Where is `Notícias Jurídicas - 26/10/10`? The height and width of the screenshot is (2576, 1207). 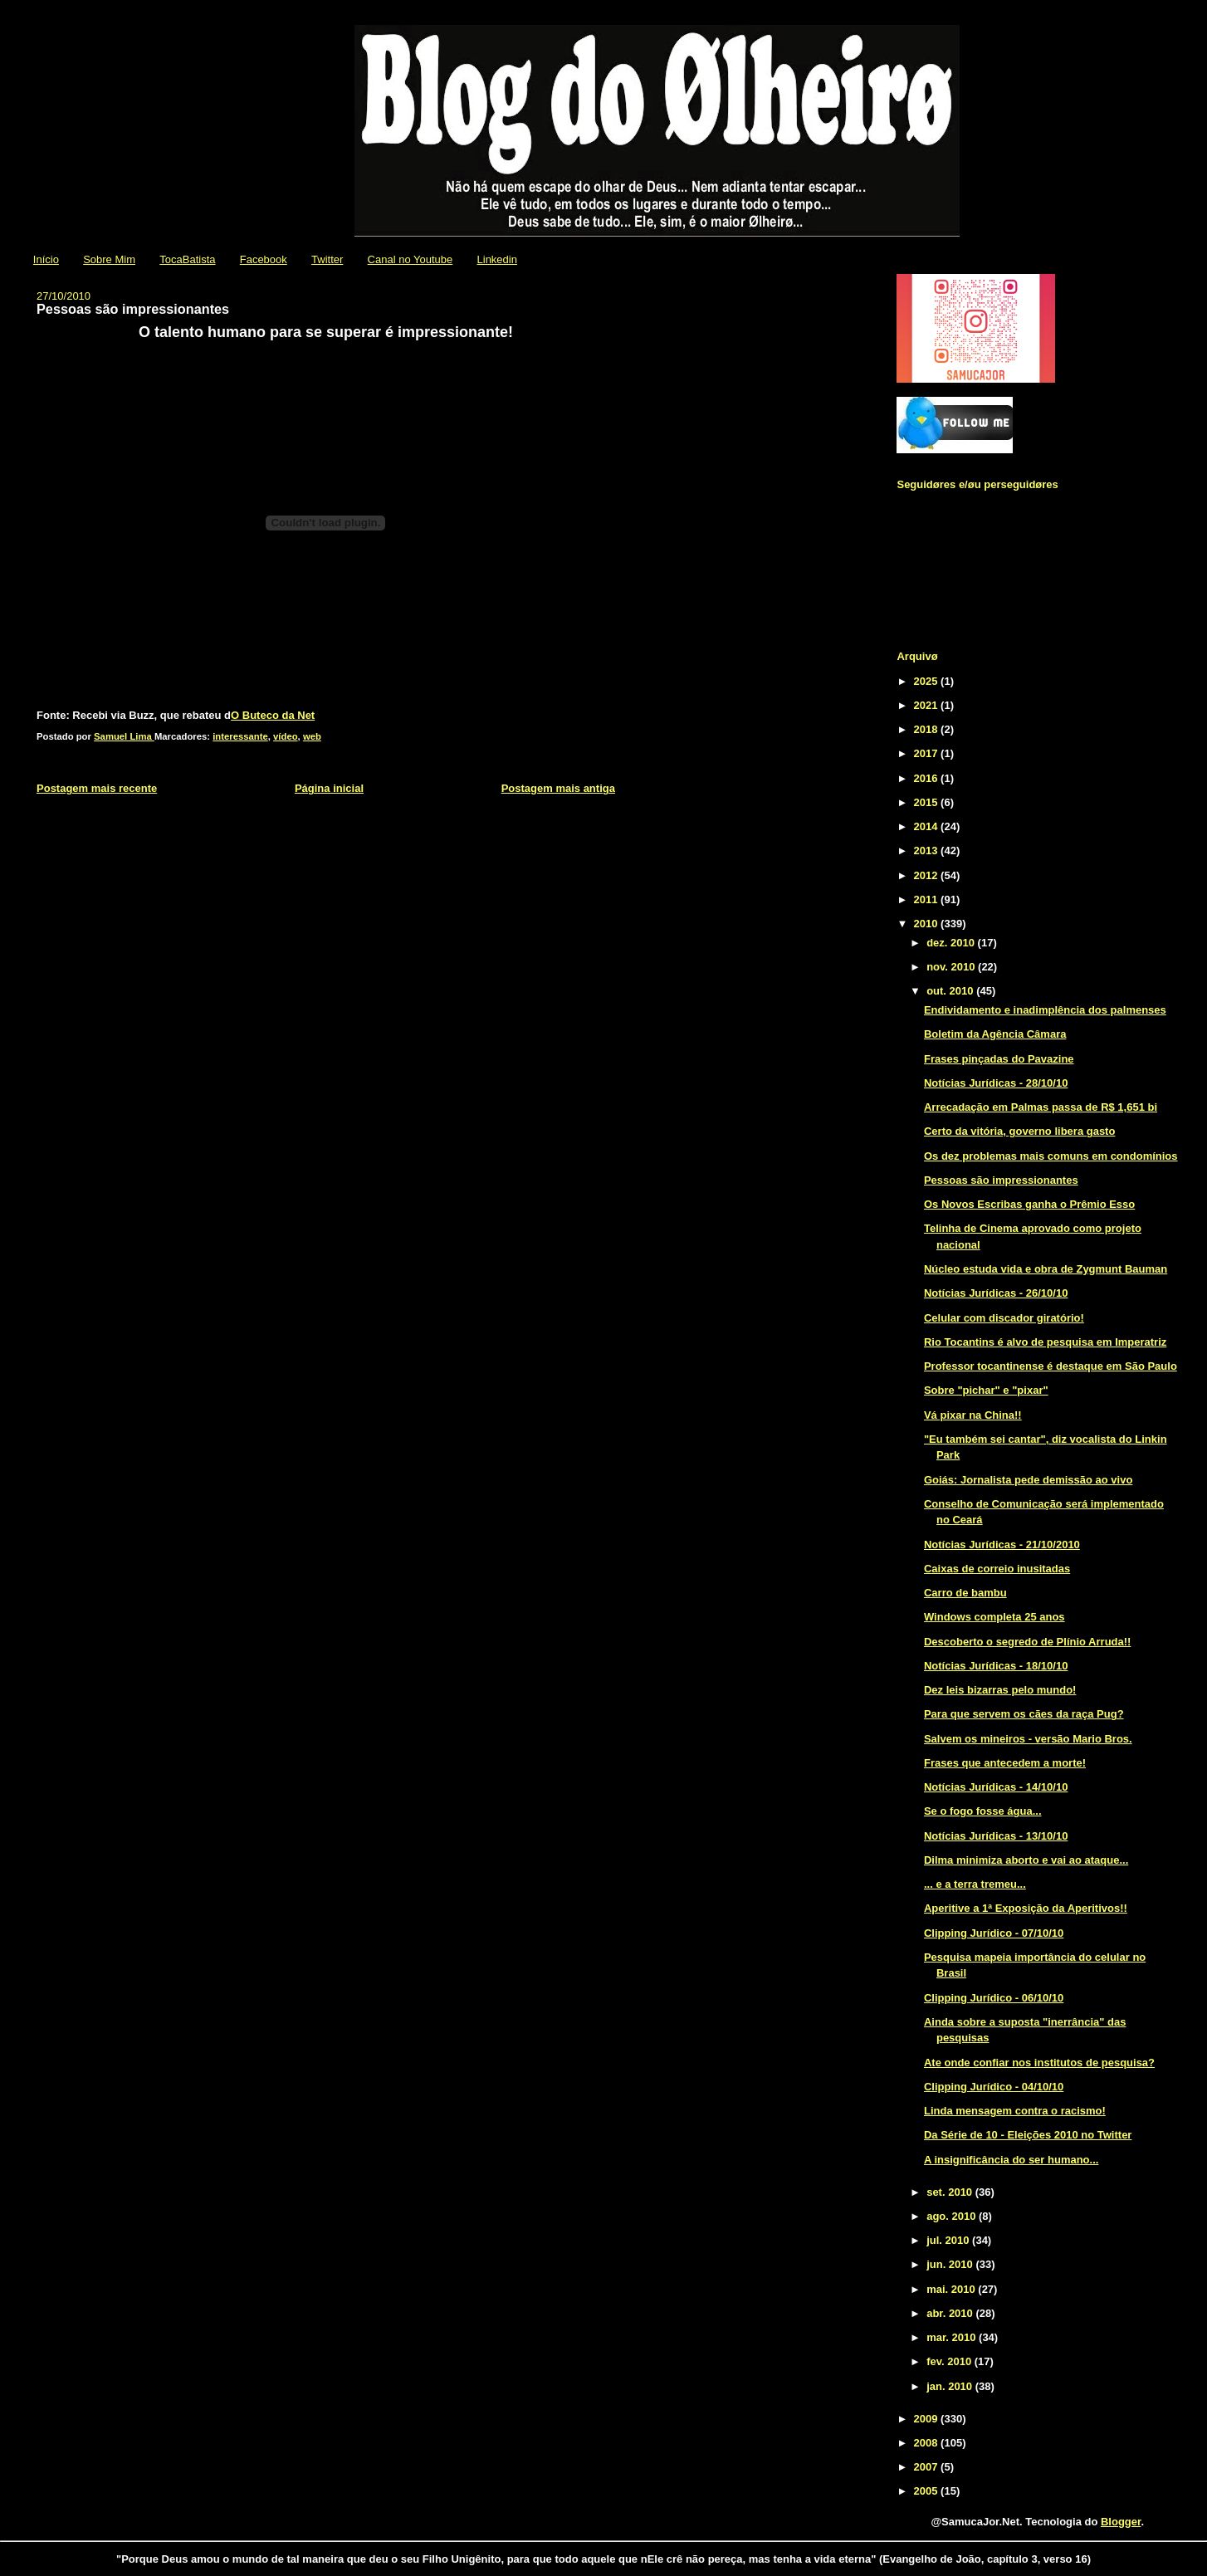 Notícias Jurídicas - 26/10/10 is located at coordinates (996, 1293).